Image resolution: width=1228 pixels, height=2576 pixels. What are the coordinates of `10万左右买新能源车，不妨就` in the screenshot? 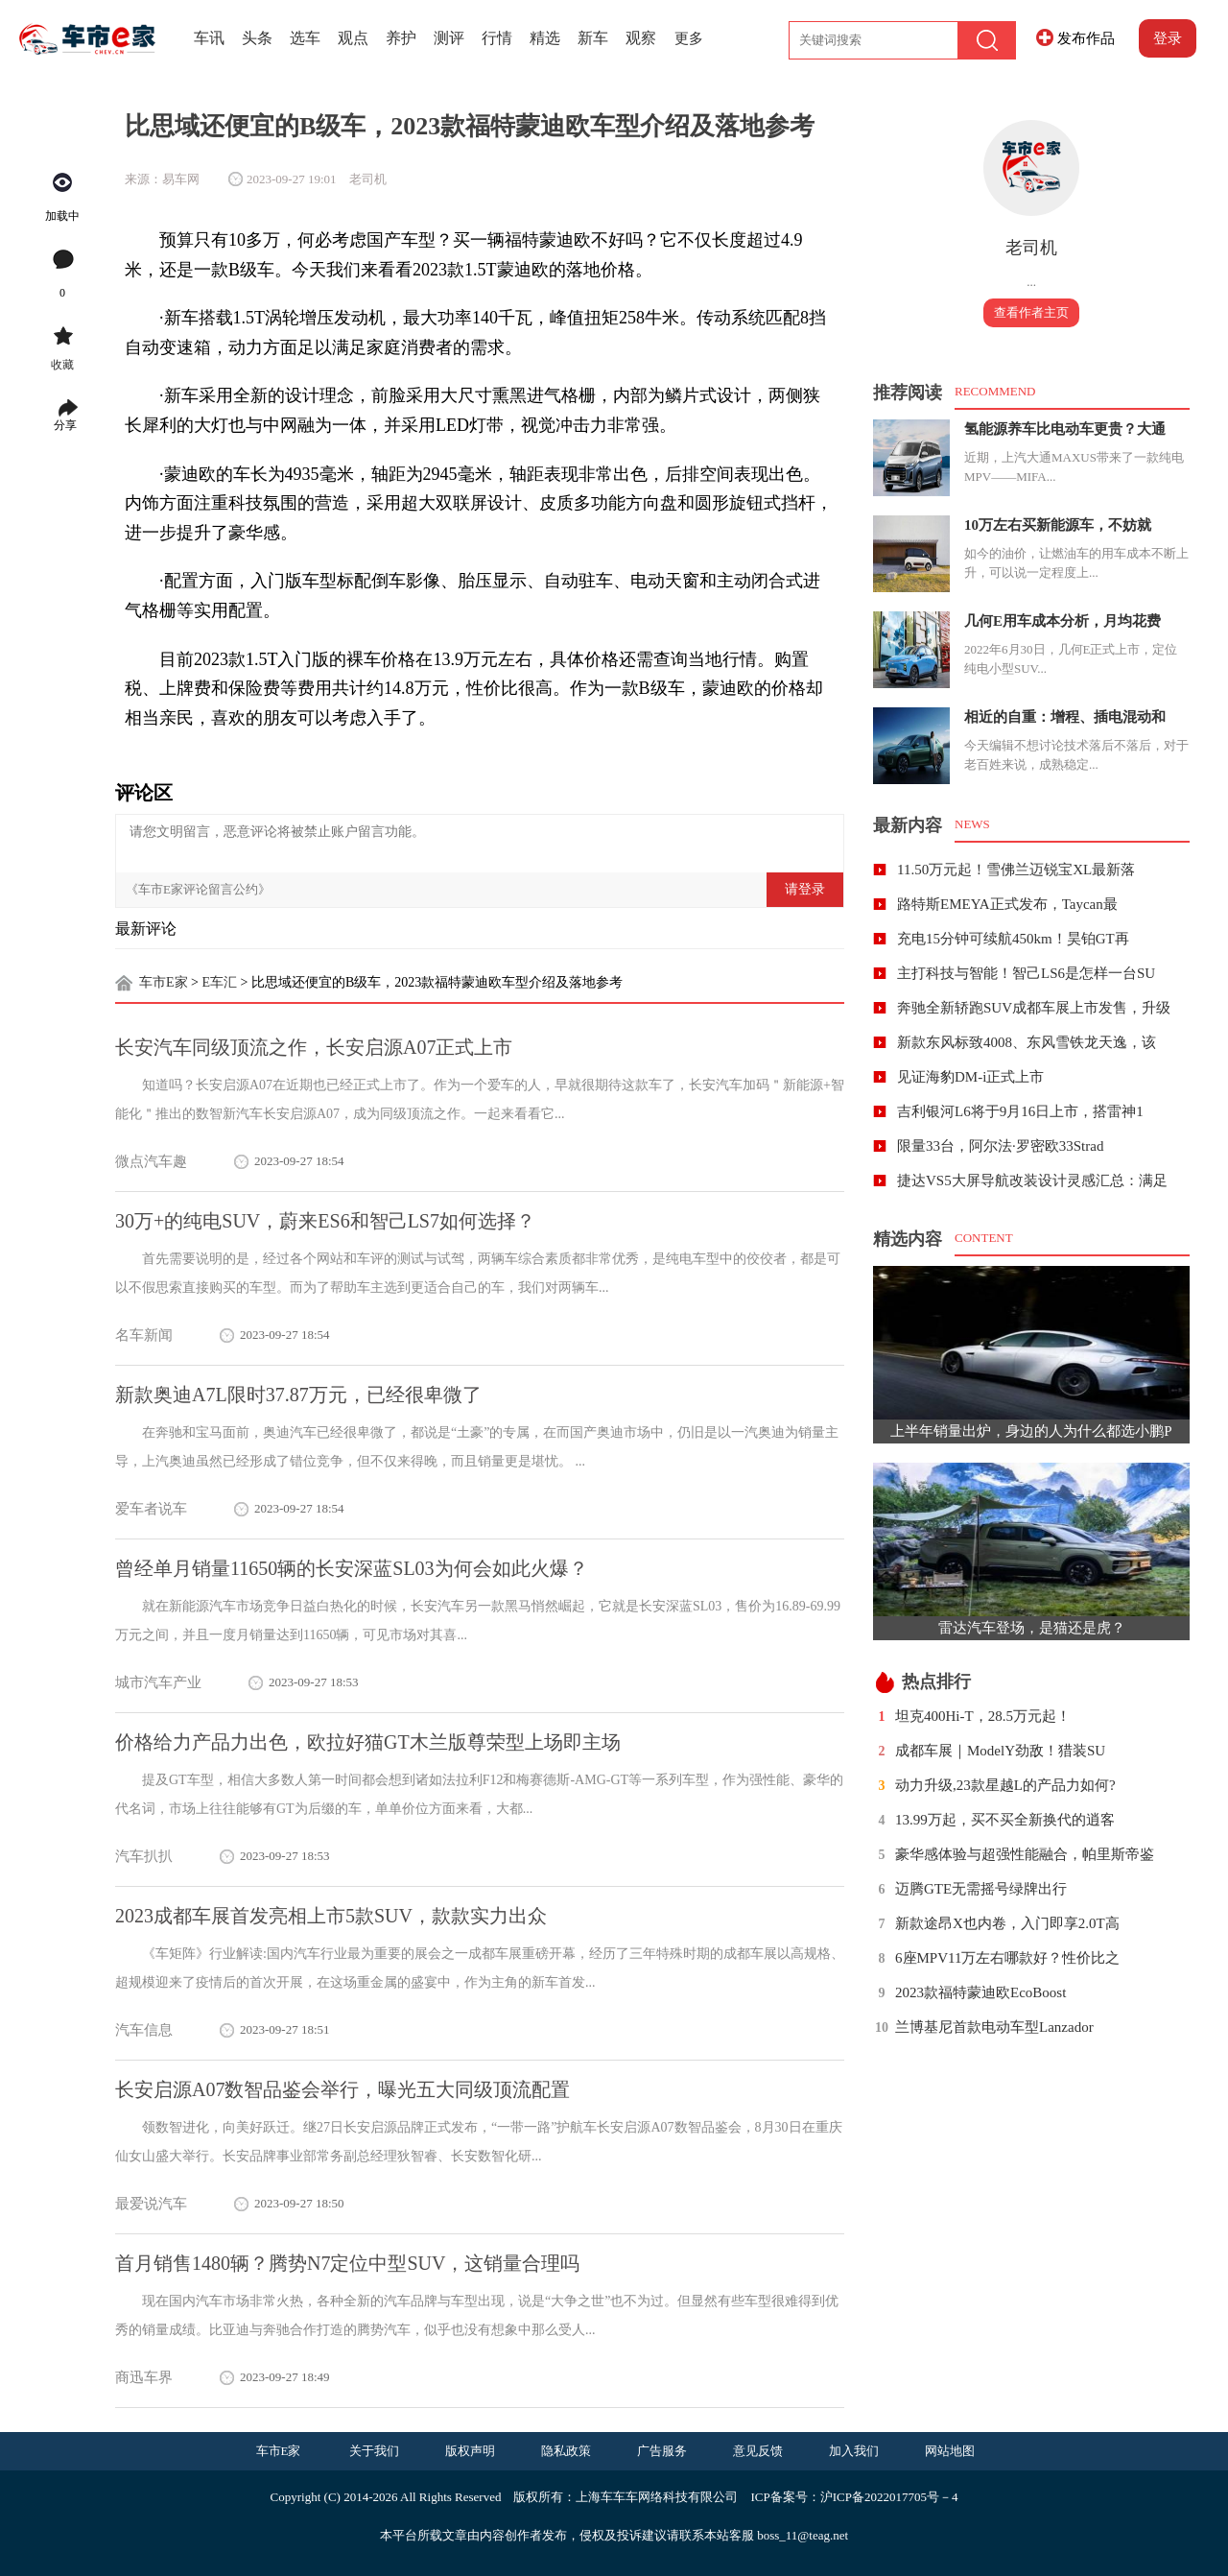 It's located at (1057, 525).